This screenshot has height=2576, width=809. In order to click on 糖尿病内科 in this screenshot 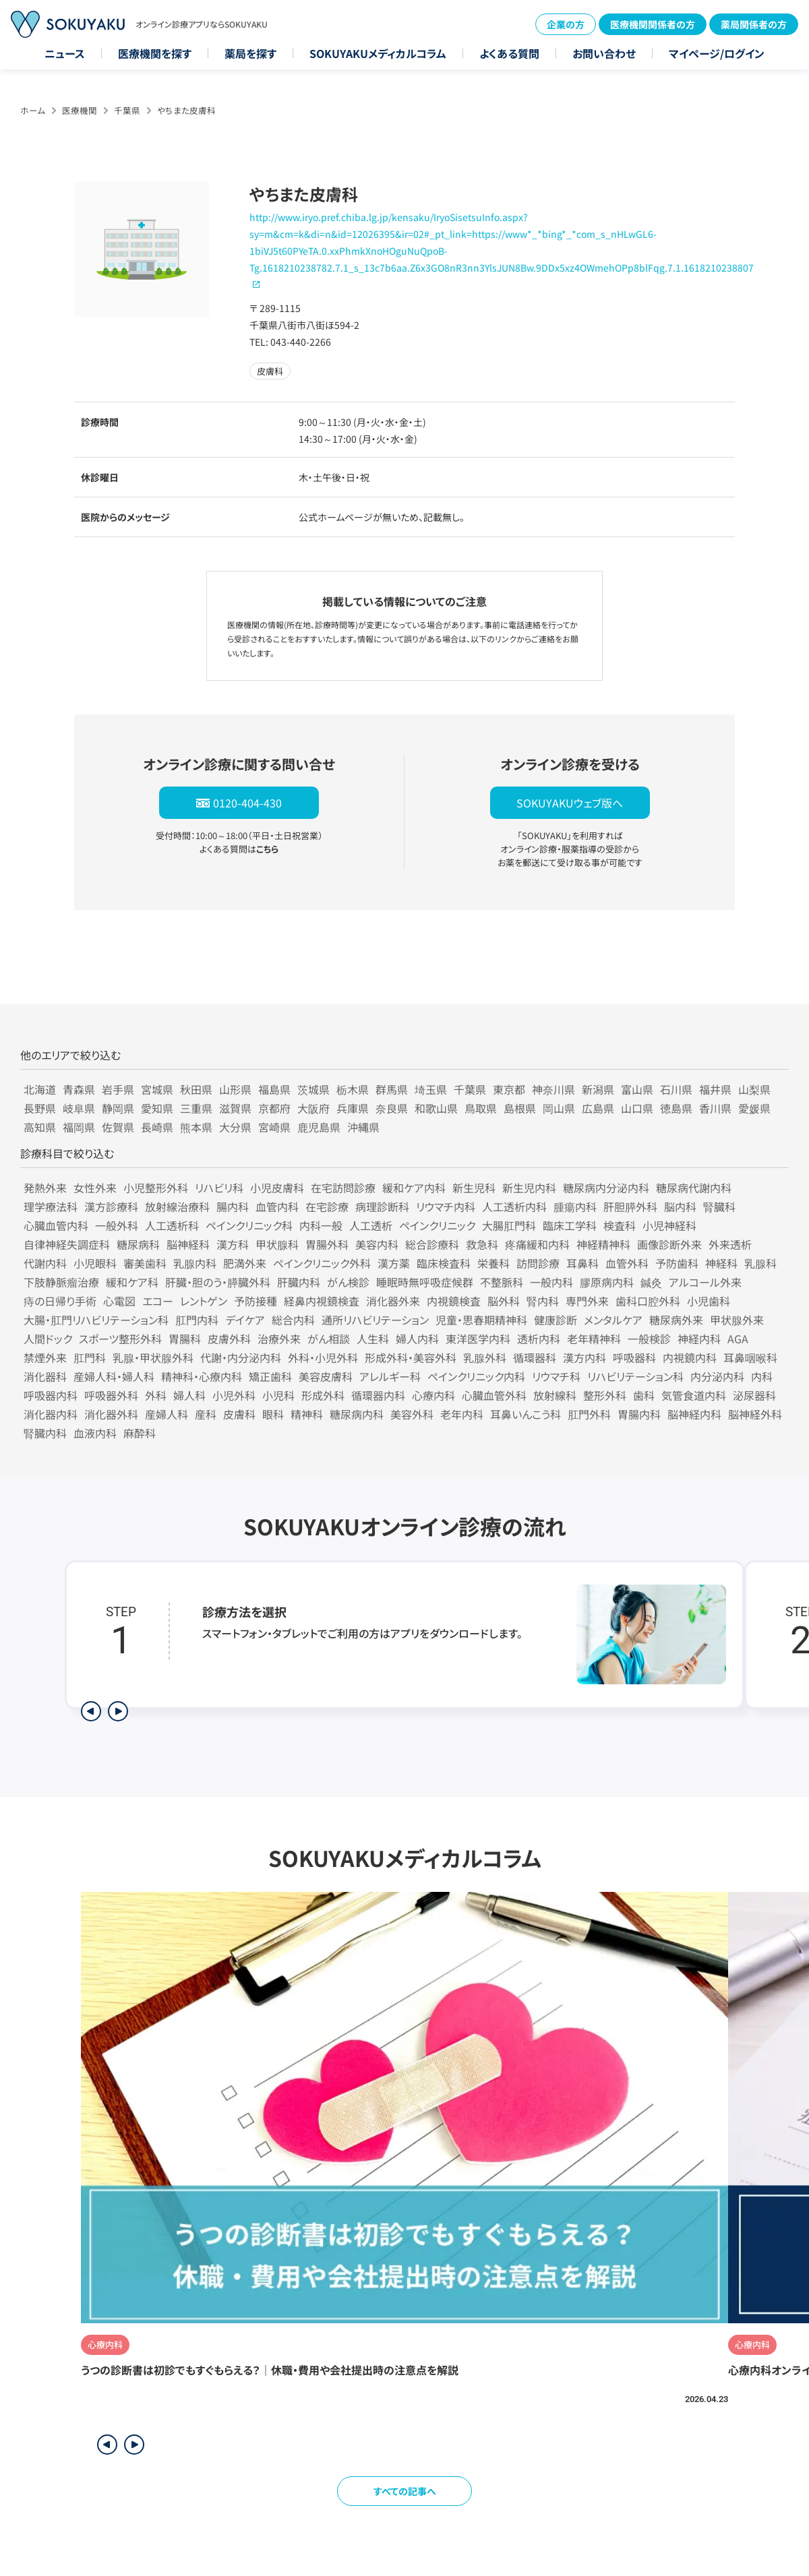, I will do `click(357, 1414)`.